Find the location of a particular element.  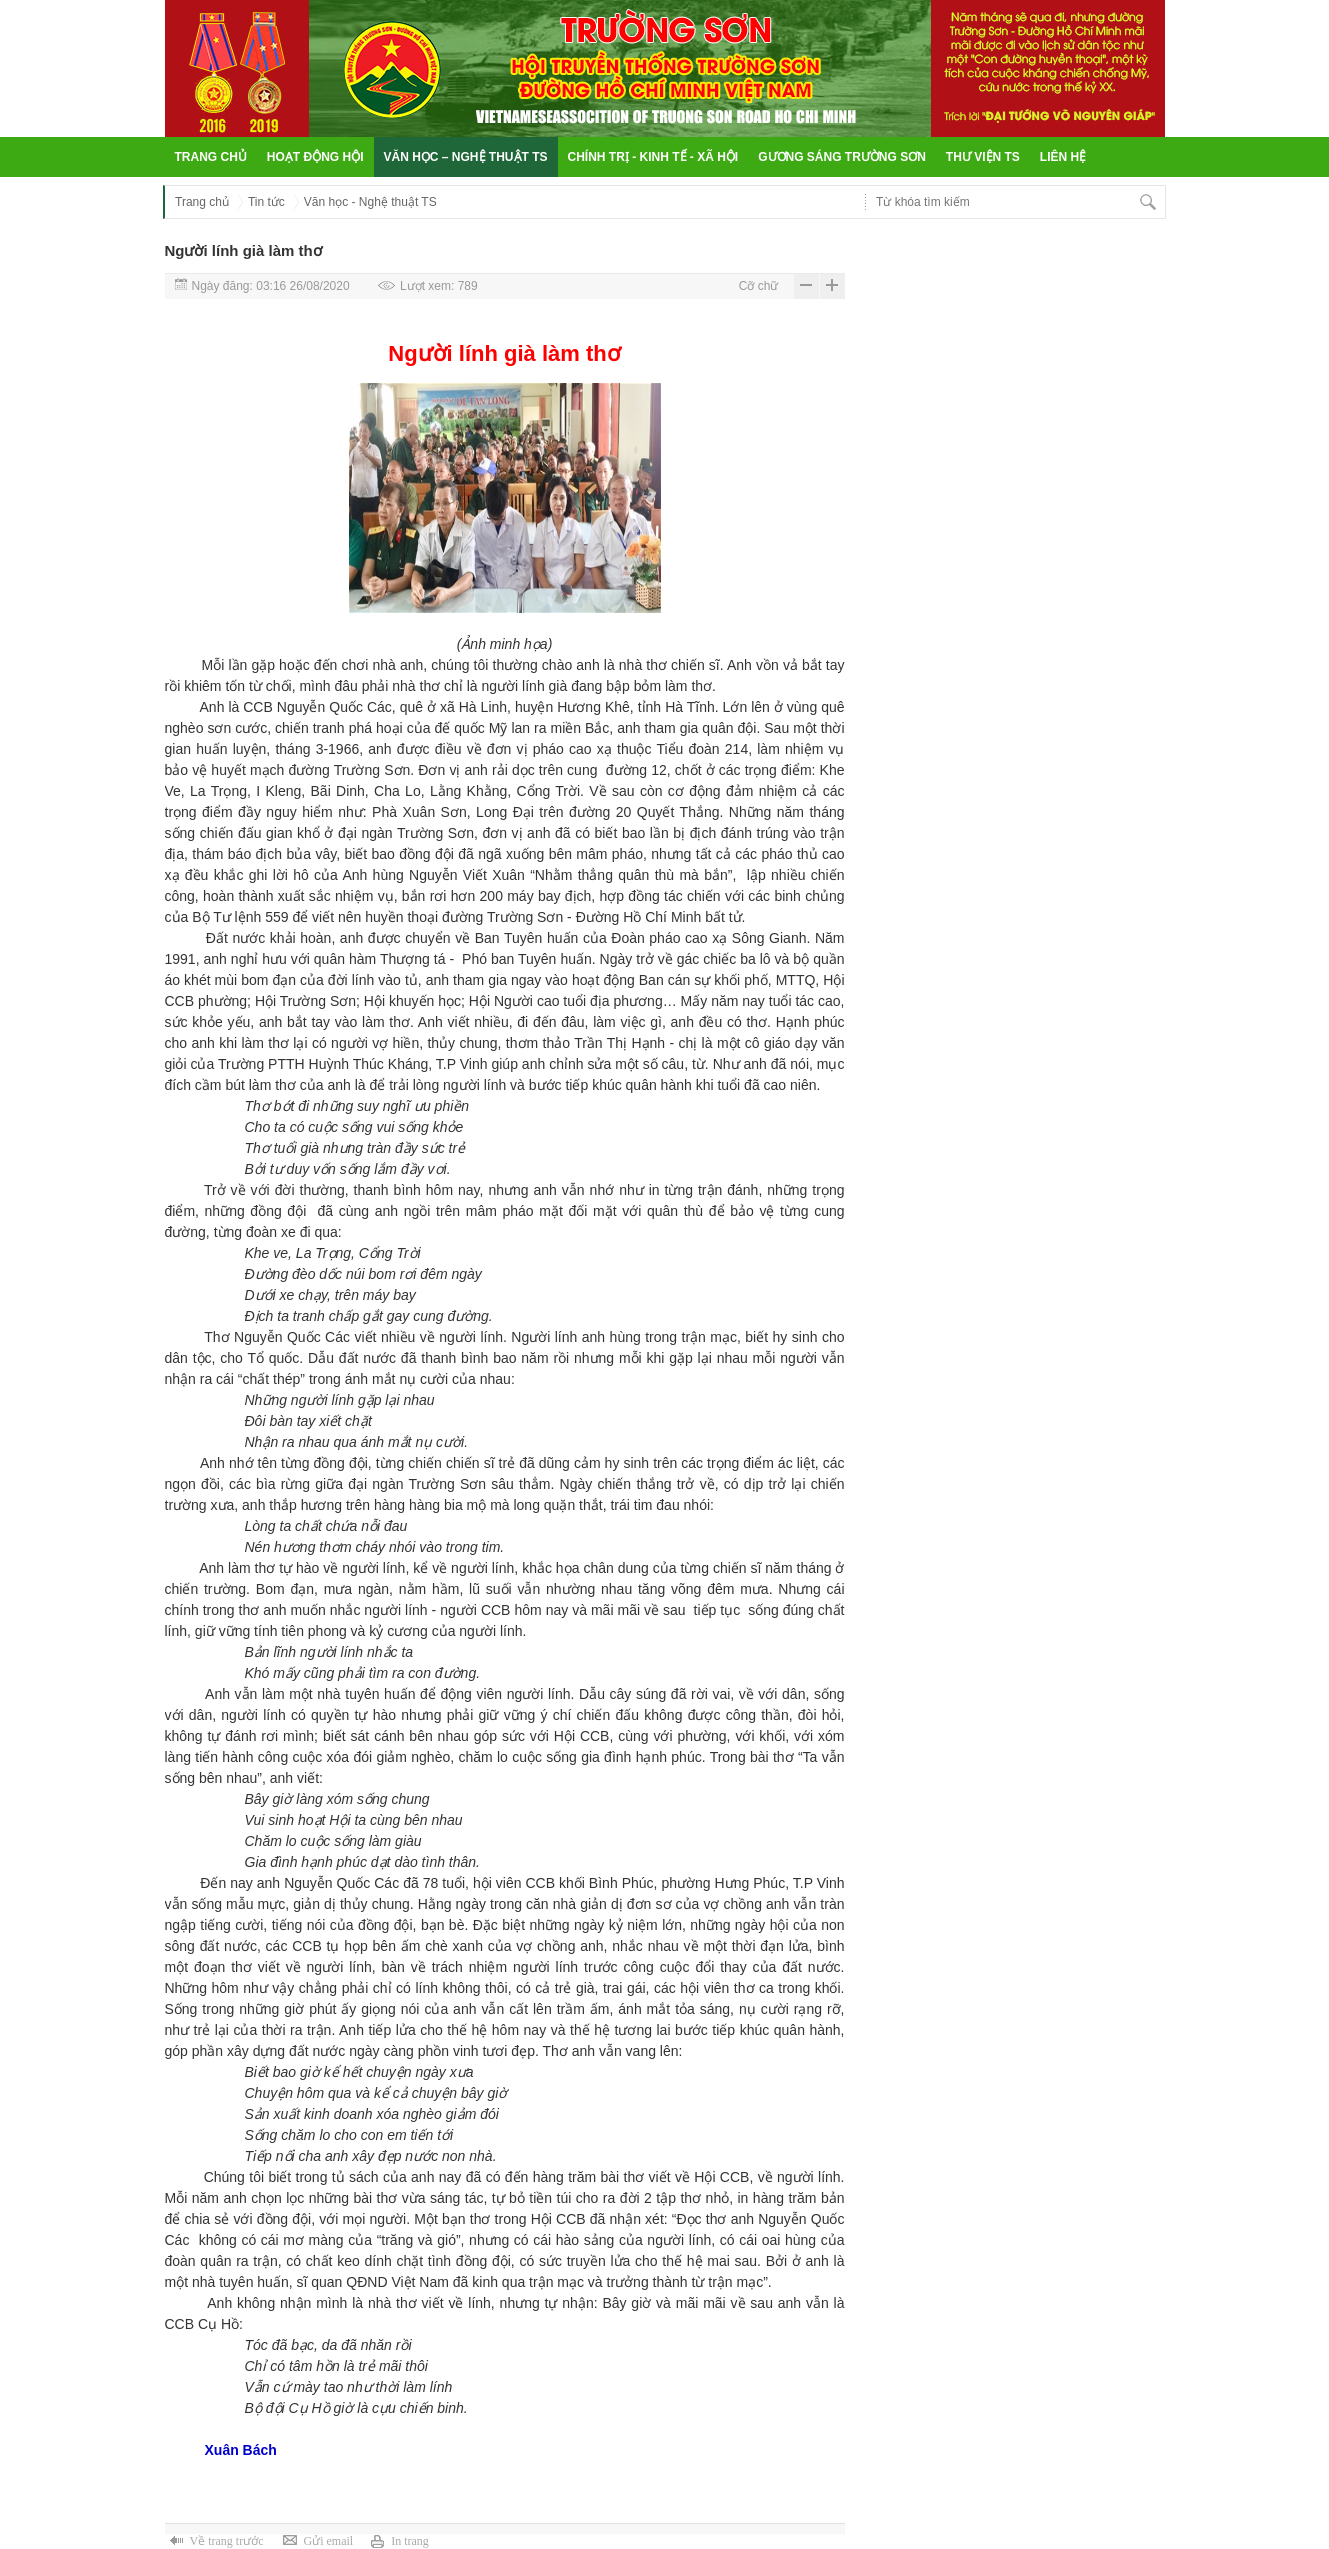

Chính trị - Kinh tế - Xã hội is located at coordinates (653, 157).